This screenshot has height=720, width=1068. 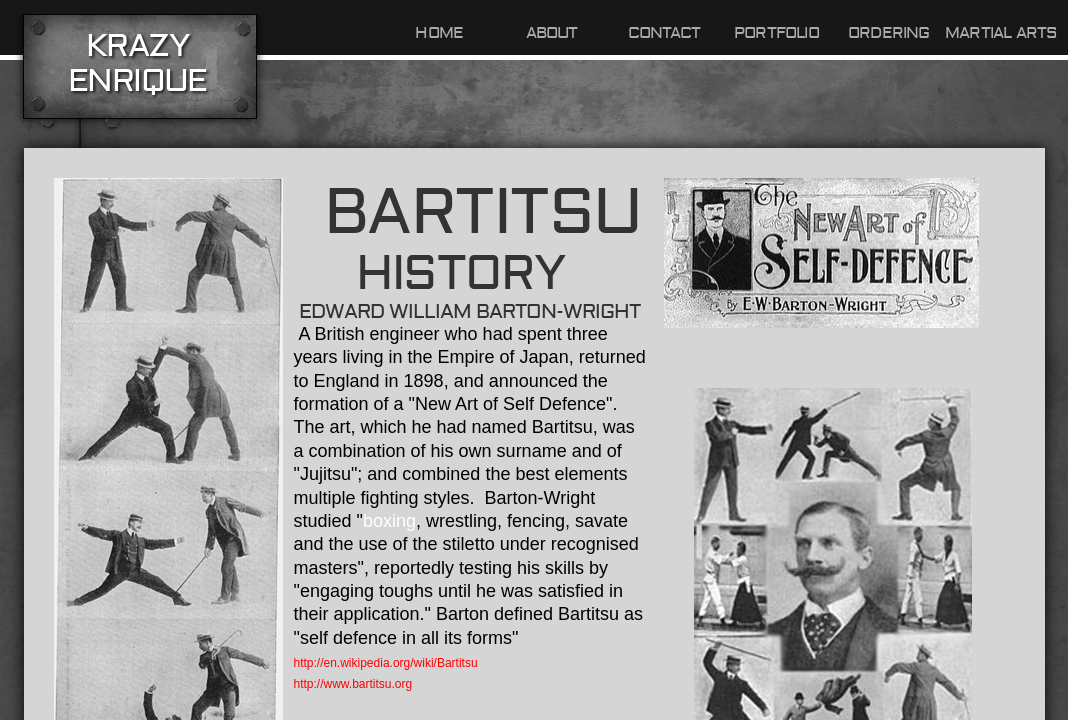 What do you see at coordinates (552, 33) in the screenshot?
I see `About` at bounding box center [552, 33].